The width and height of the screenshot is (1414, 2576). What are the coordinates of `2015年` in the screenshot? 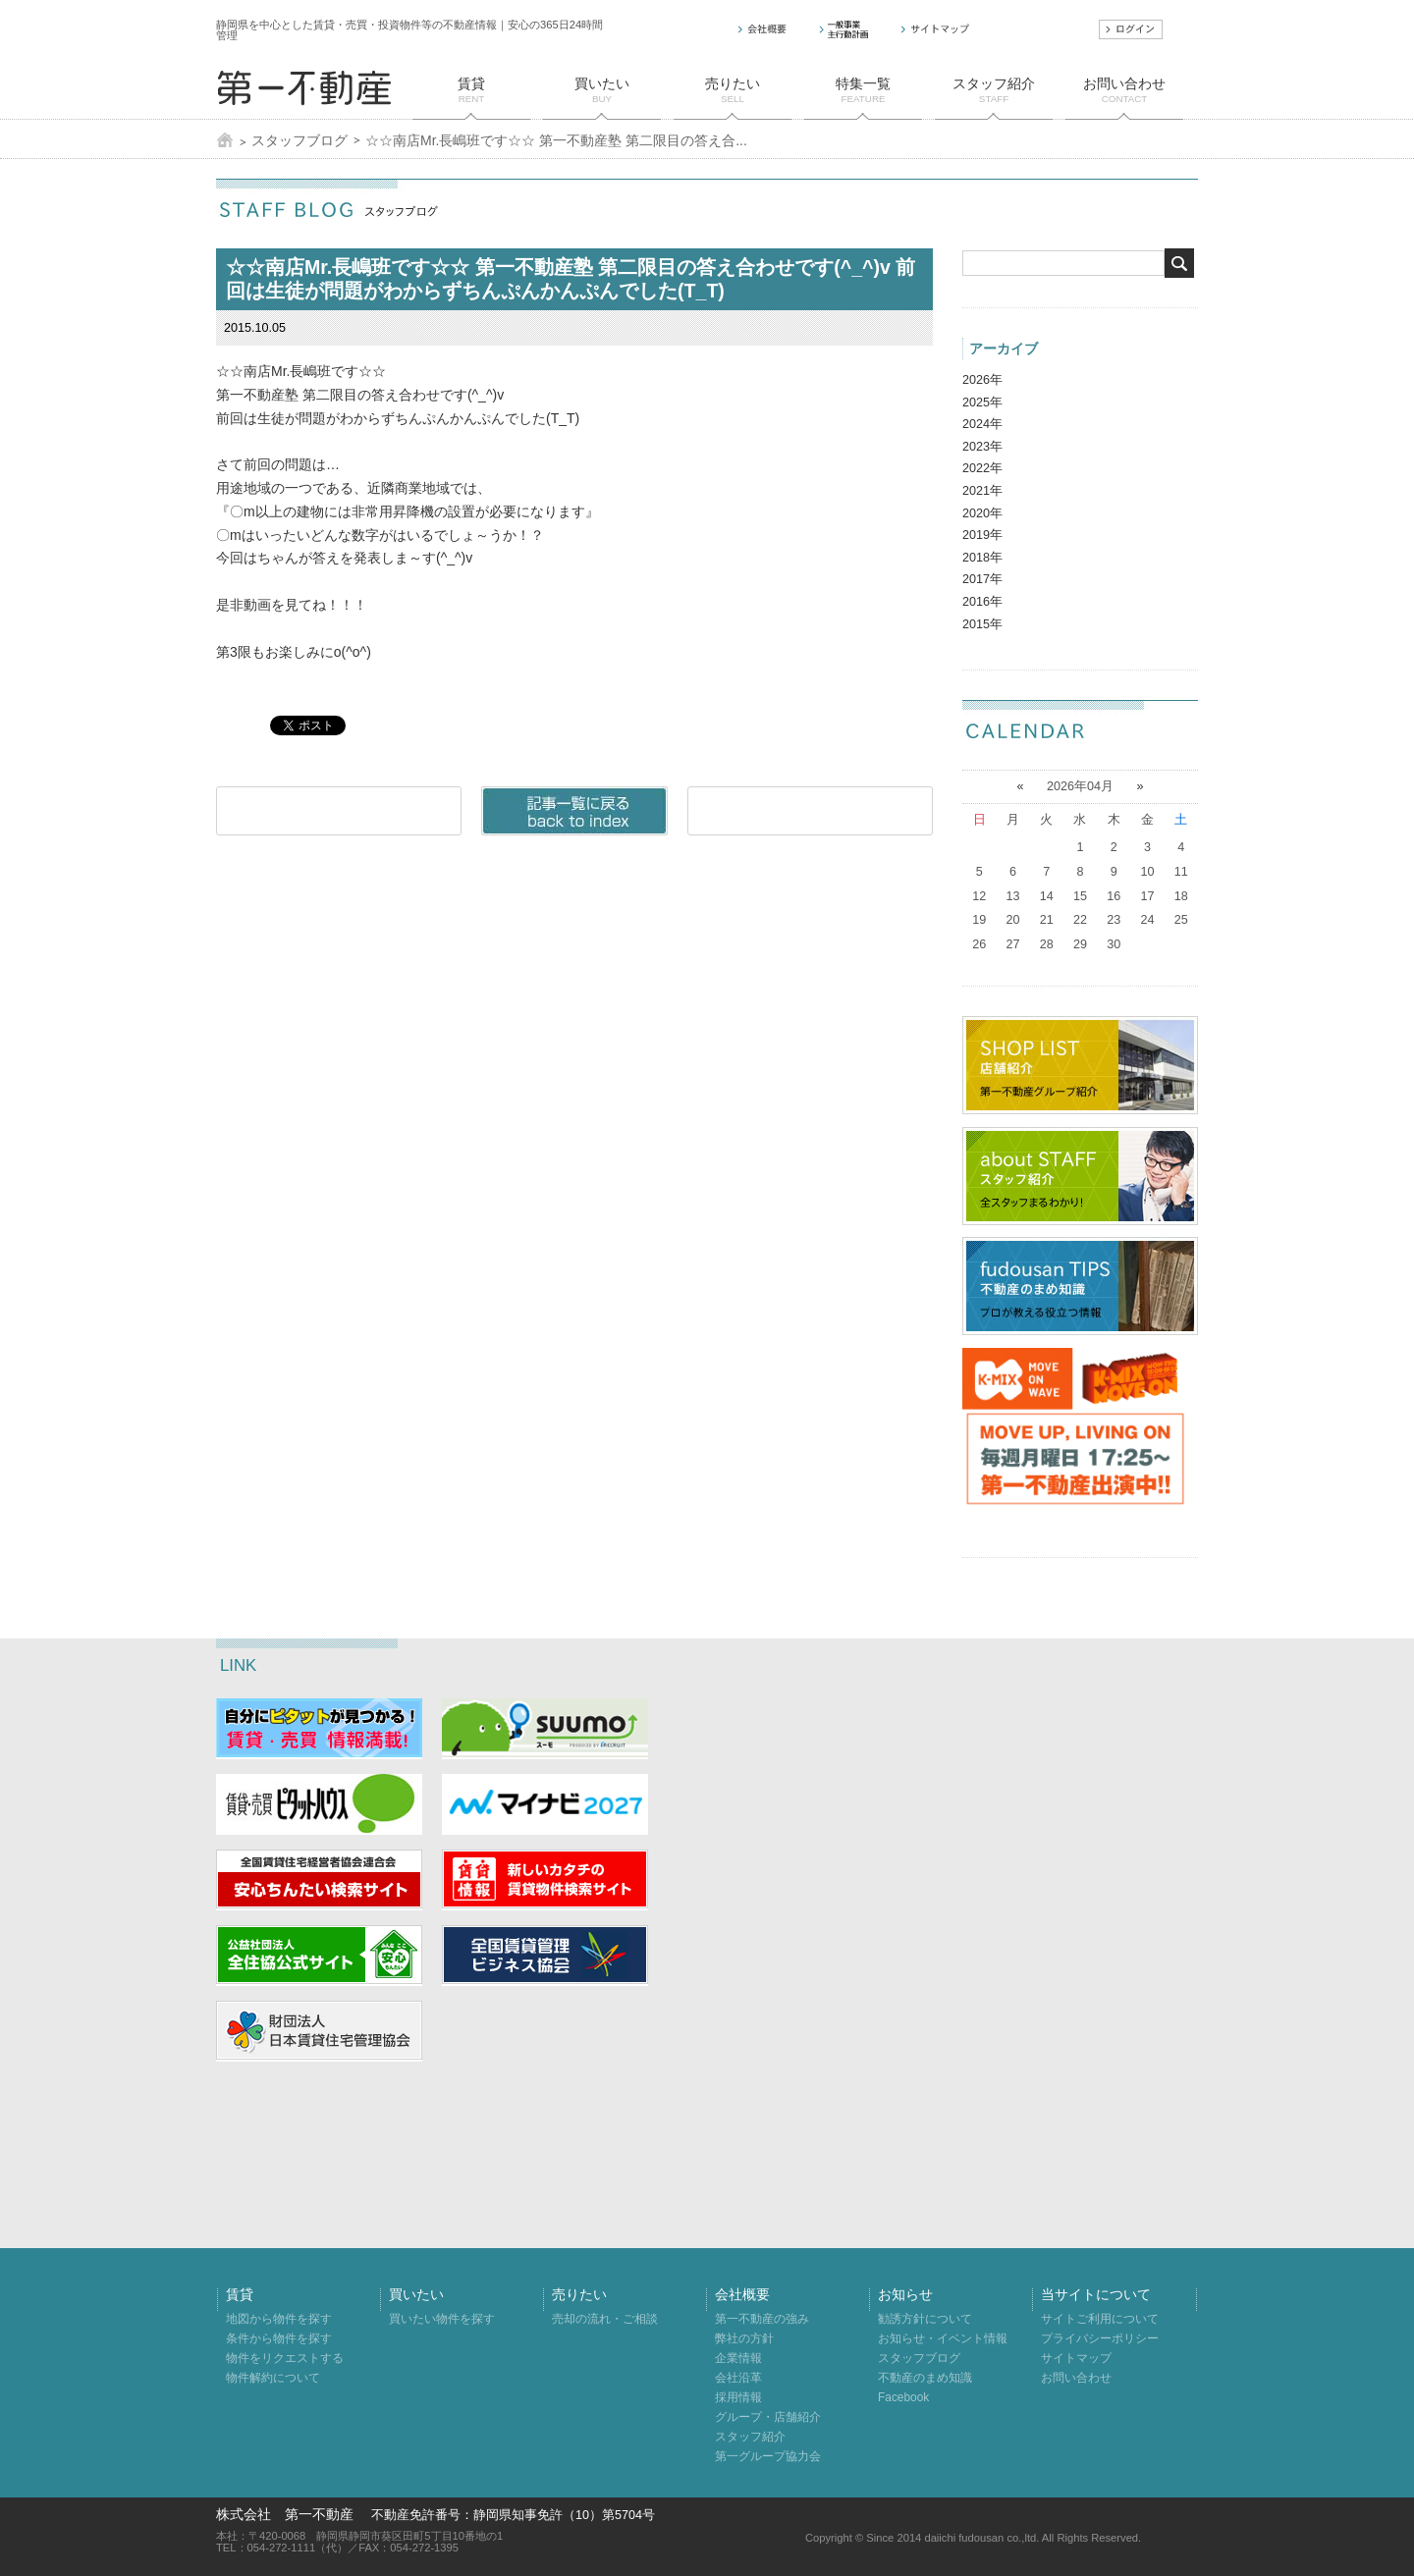 It's located at (982, 624).